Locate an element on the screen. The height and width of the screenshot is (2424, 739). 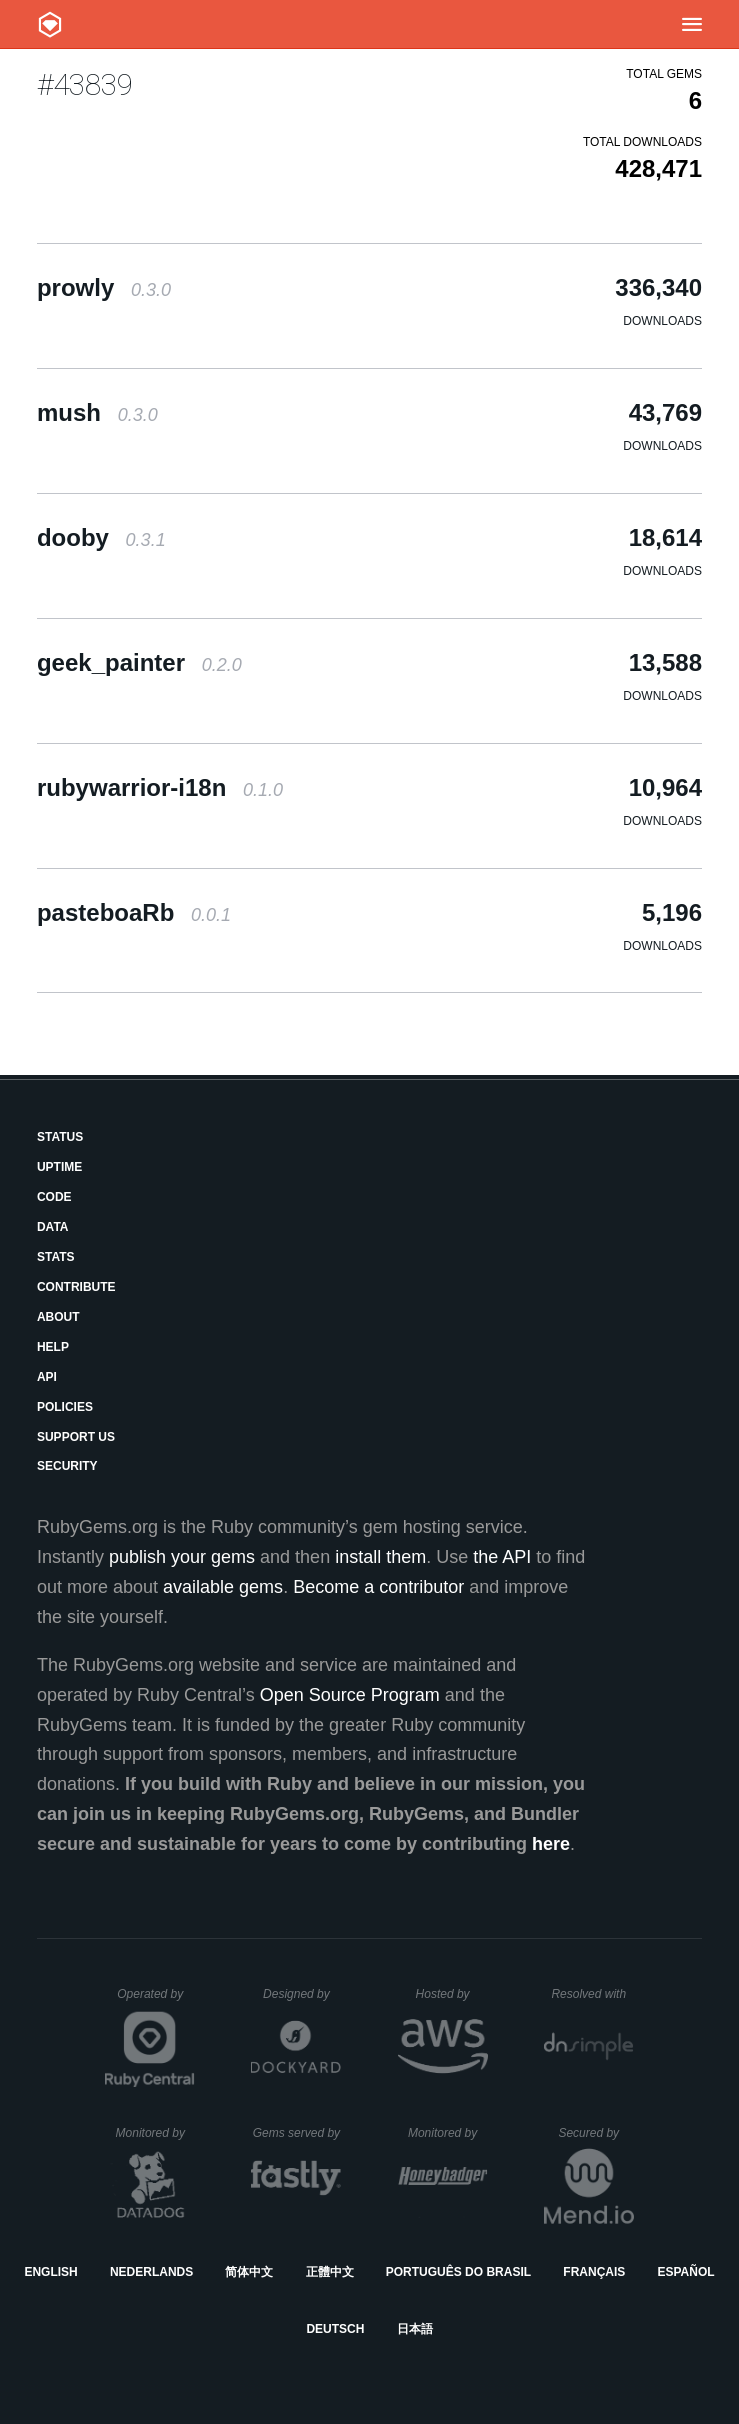
Help is located at coordinates (53, 1347).